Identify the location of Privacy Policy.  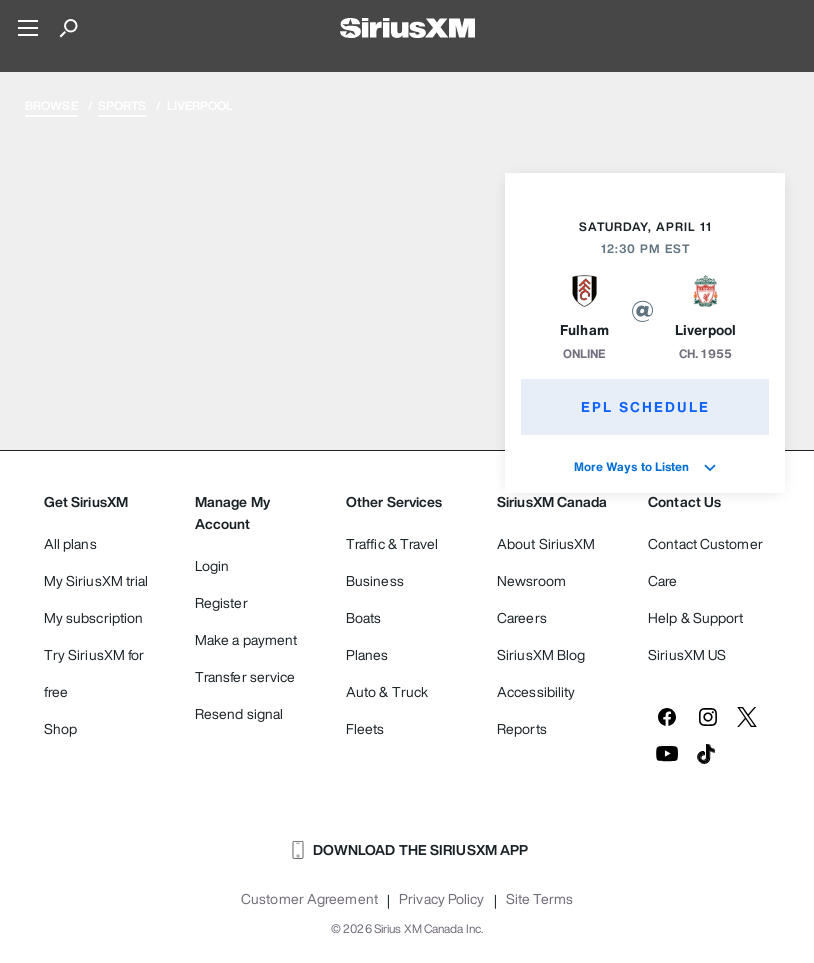
(441, 899).